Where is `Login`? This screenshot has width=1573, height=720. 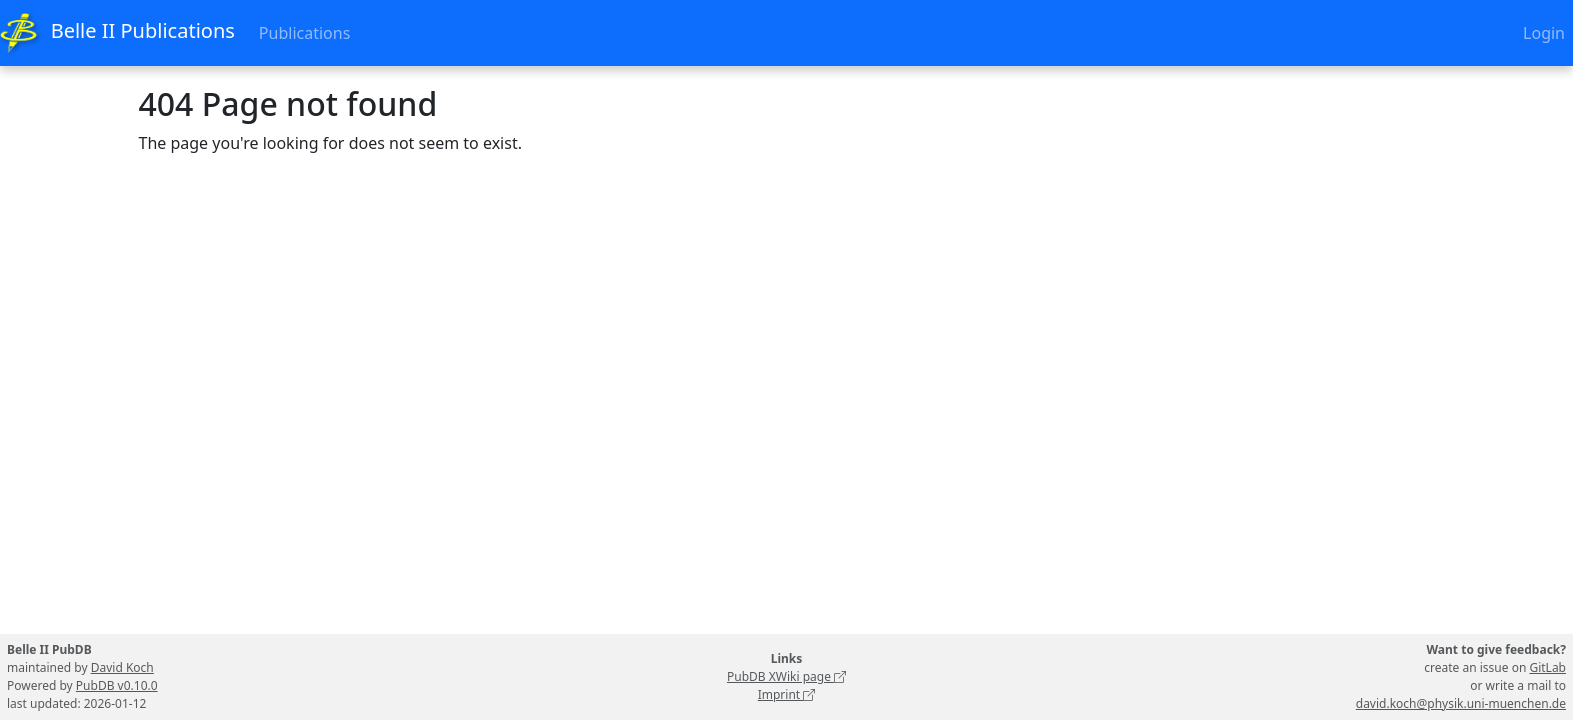 Login is located at coordinates (1544, 33).